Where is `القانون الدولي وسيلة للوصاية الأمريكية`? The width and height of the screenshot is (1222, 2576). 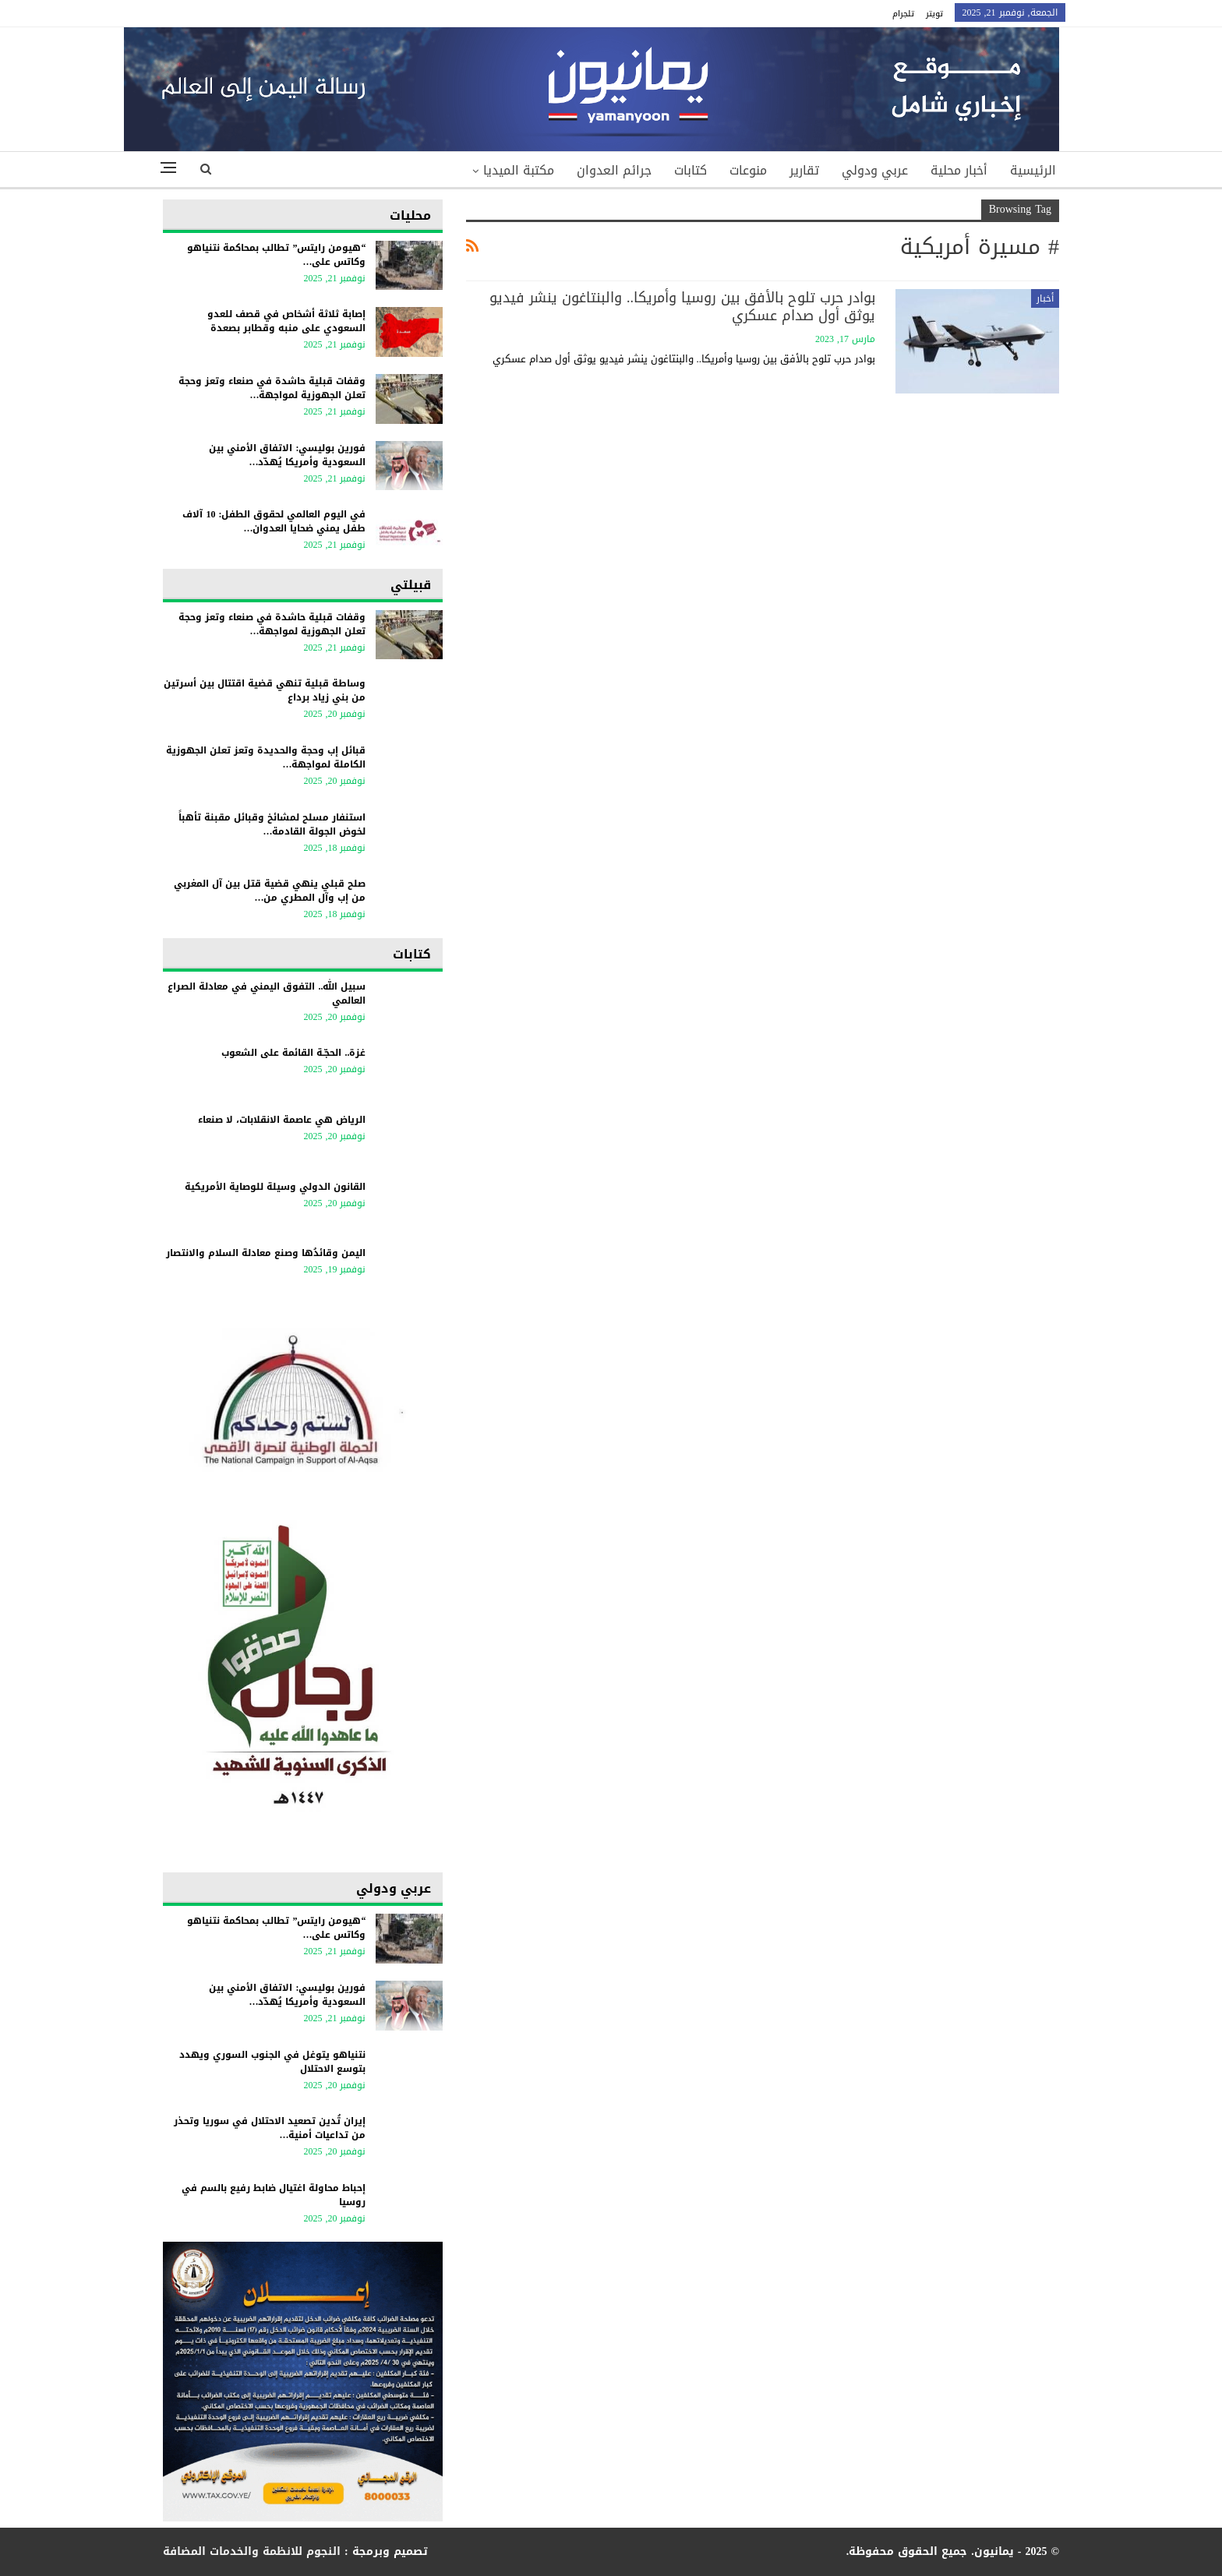
القانون الدولي وسيلة للوصاية الأمريكية is located at coordinates (275, 1186).